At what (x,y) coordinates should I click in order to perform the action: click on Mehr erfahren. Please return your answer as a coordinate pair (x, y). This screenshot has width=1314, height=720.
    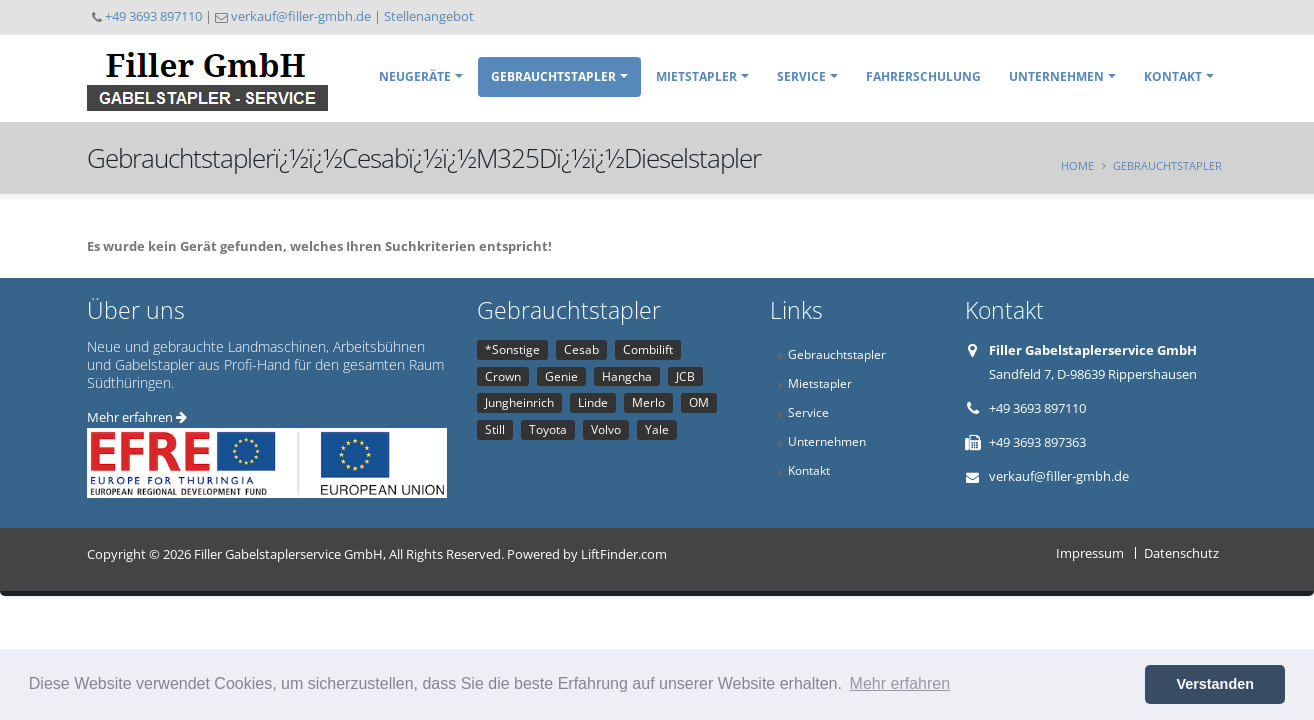
    Looking at the image, I should click on (137, 417).